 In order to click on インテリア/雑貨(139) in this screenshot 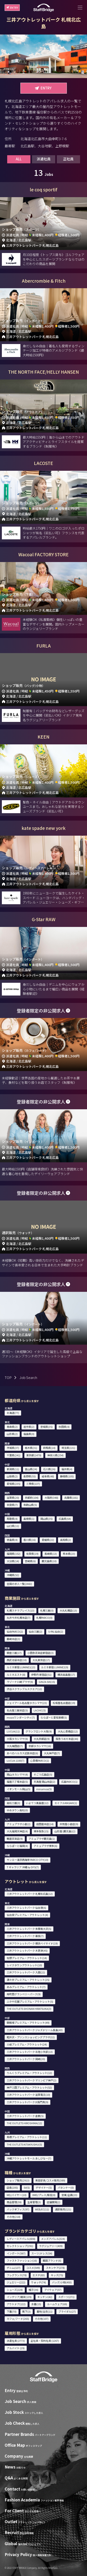, I will do `click(19, 2297)`.